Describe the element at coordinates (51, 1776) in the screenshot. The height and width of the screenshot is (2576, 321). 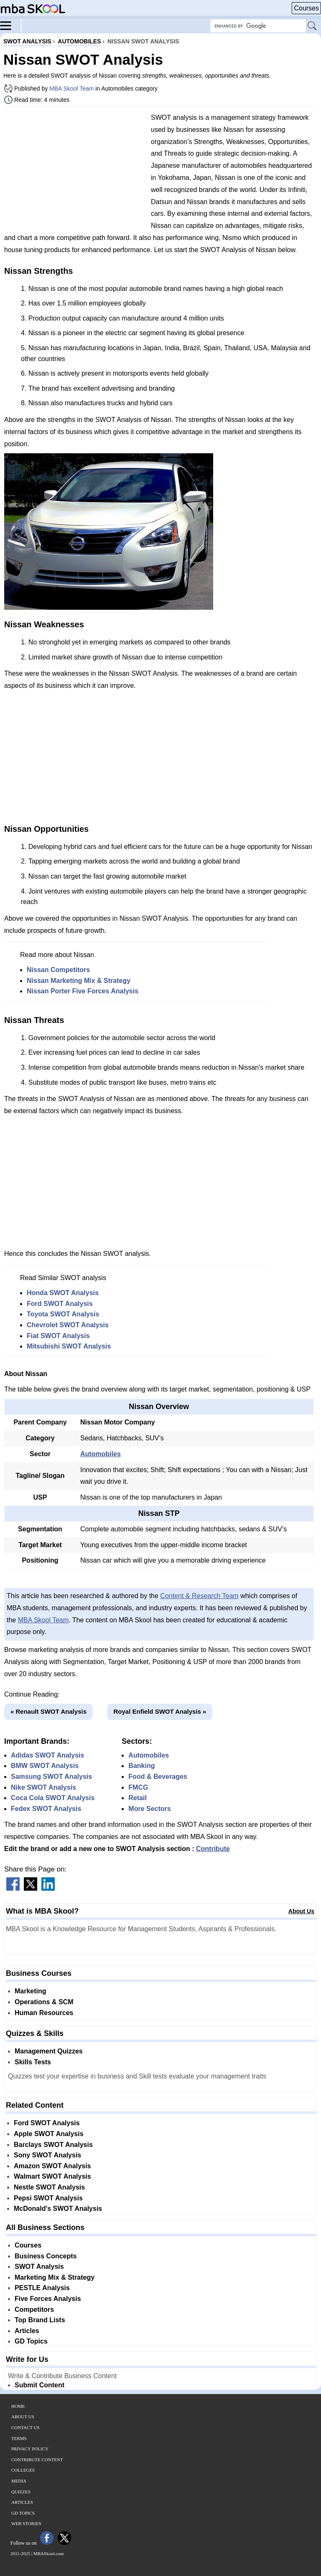
I see `Samsung SWOT Analysis` at that location.